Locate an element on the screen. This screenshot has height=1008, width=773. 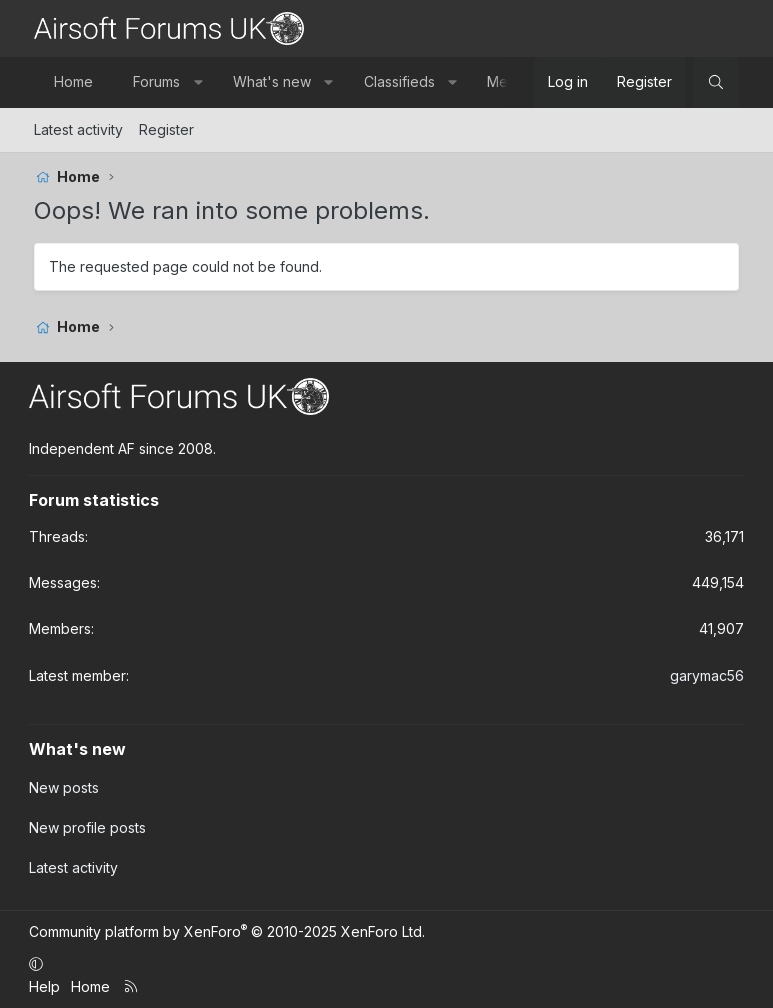
Latest activity is located at coordinates (78, 129).